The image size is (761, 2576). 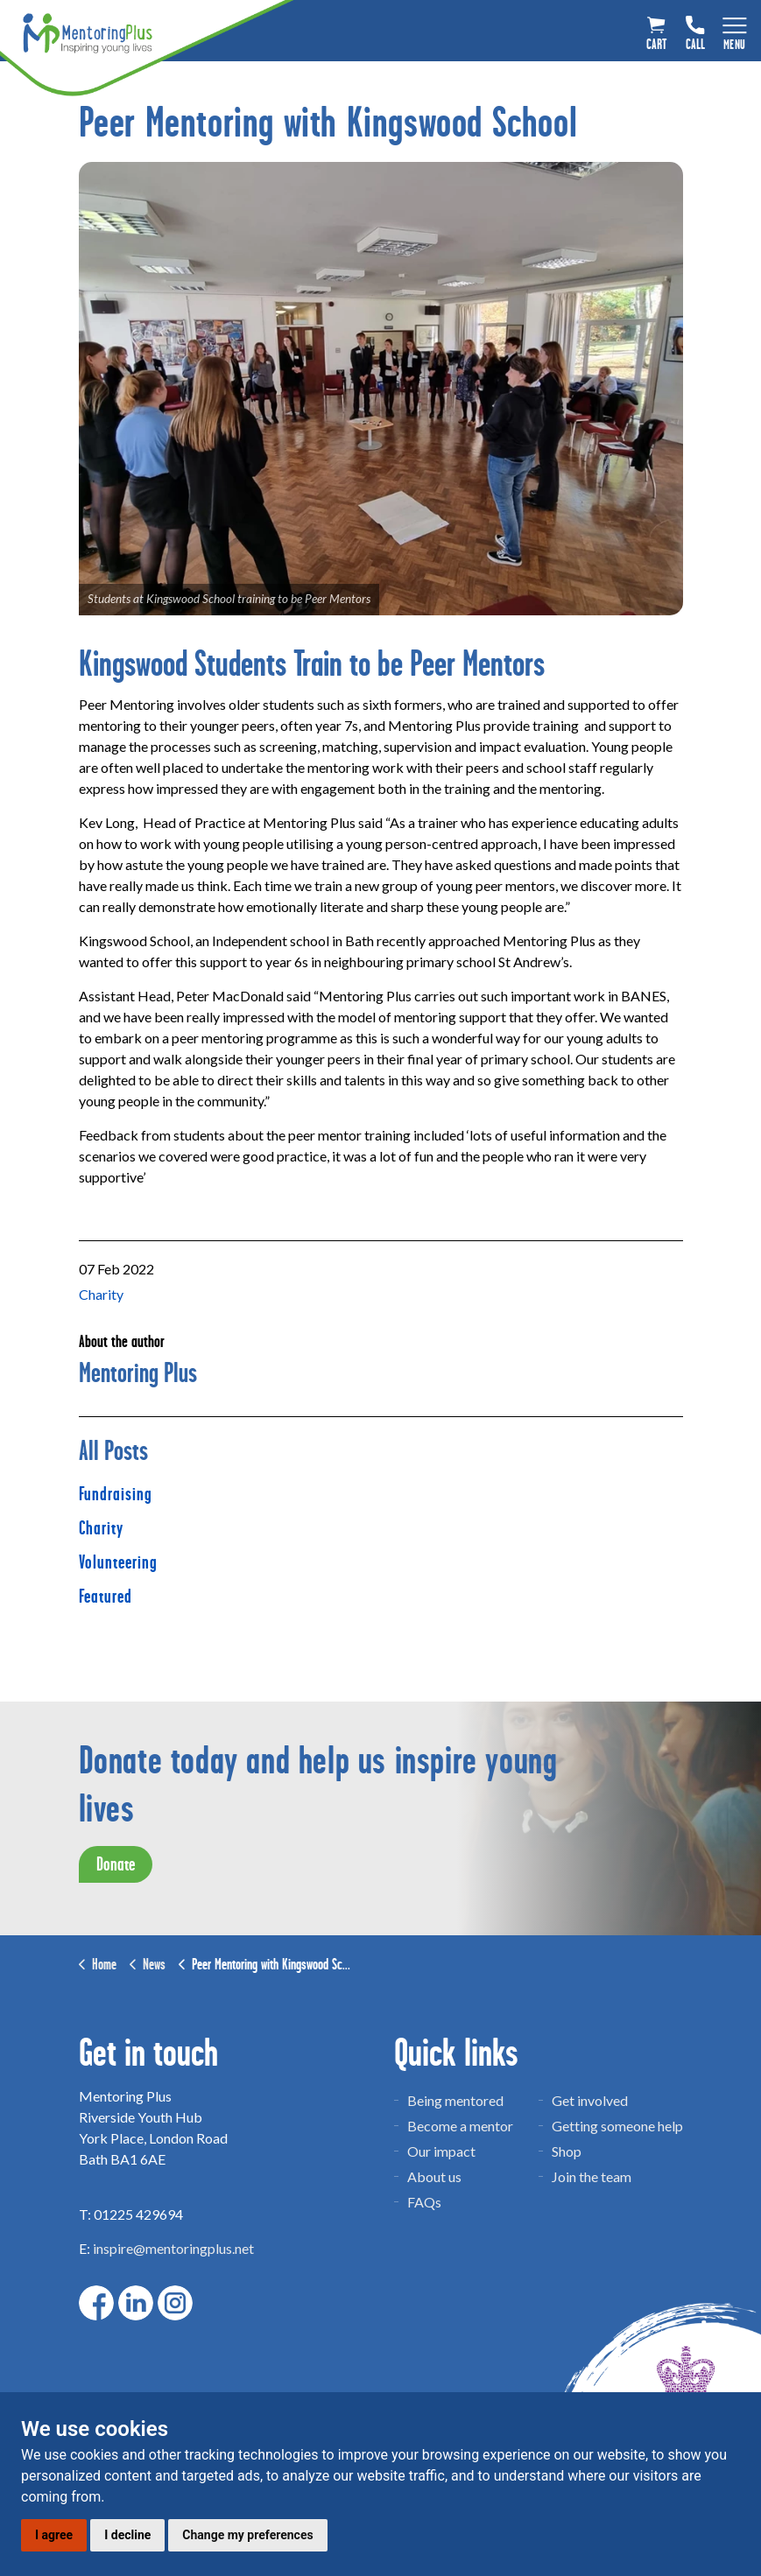 I want to click on Change my preferences [button], so click(x=247, y=2535).